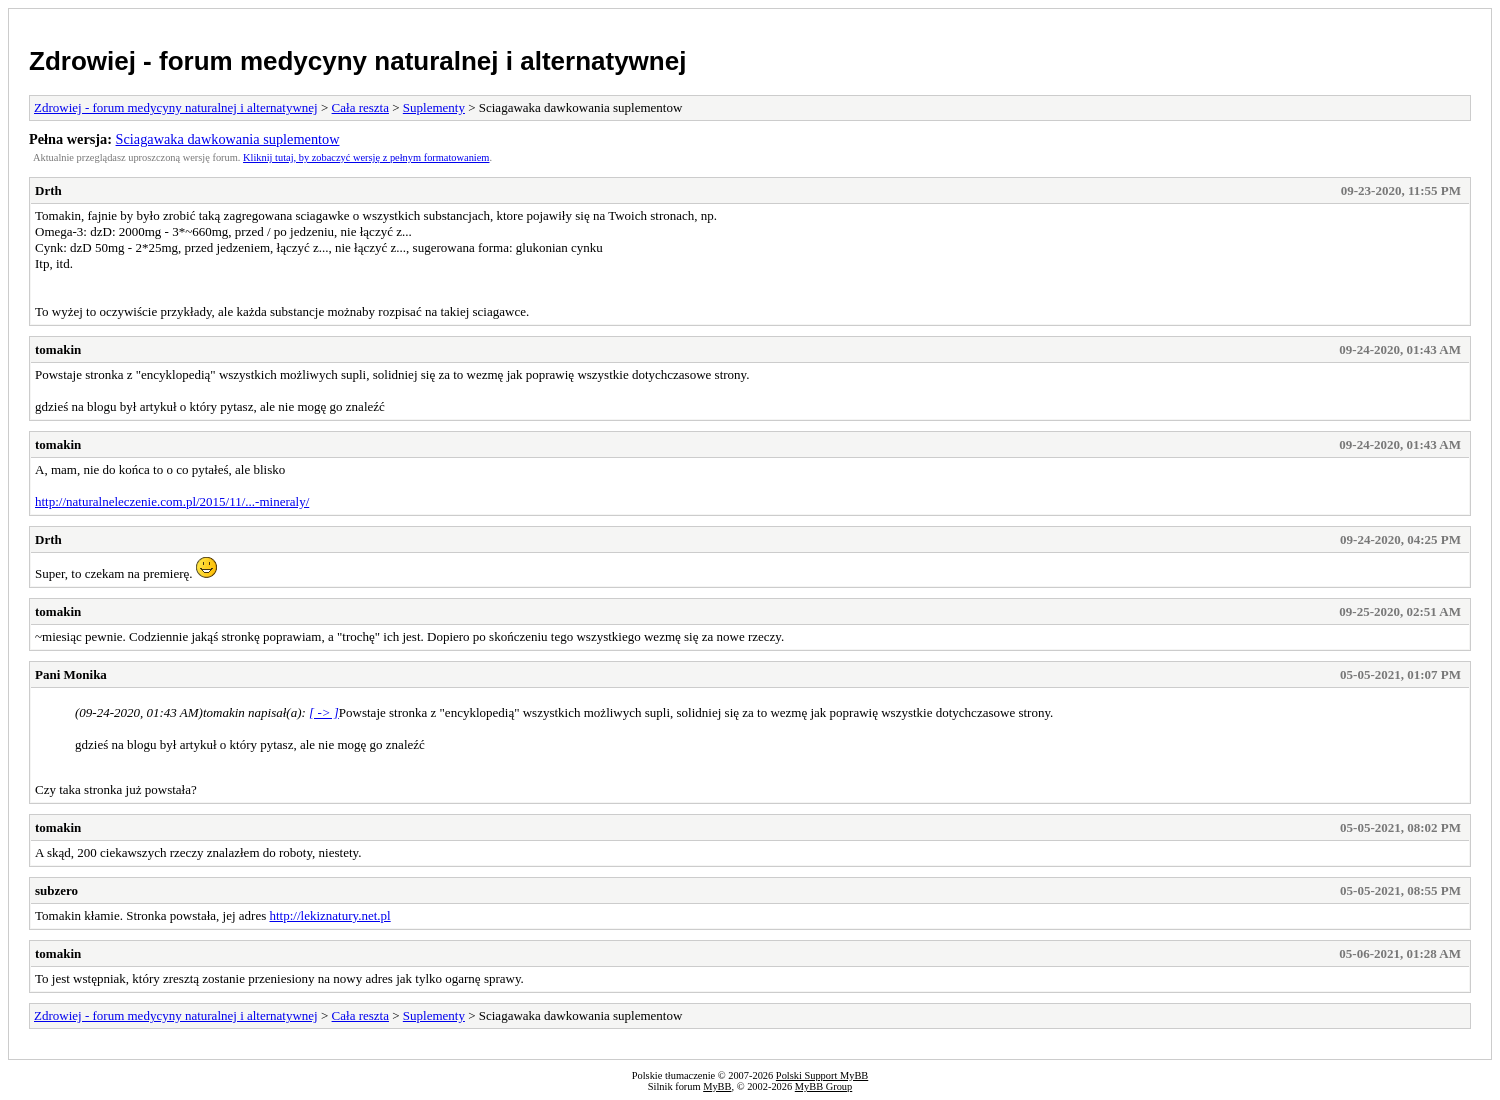 The height and width of the screenshot is (1100, 1500). What do you see at coordinates (71, 674) in the screenshot?
I see `Pani Monika` at bounding box center [71, 674].